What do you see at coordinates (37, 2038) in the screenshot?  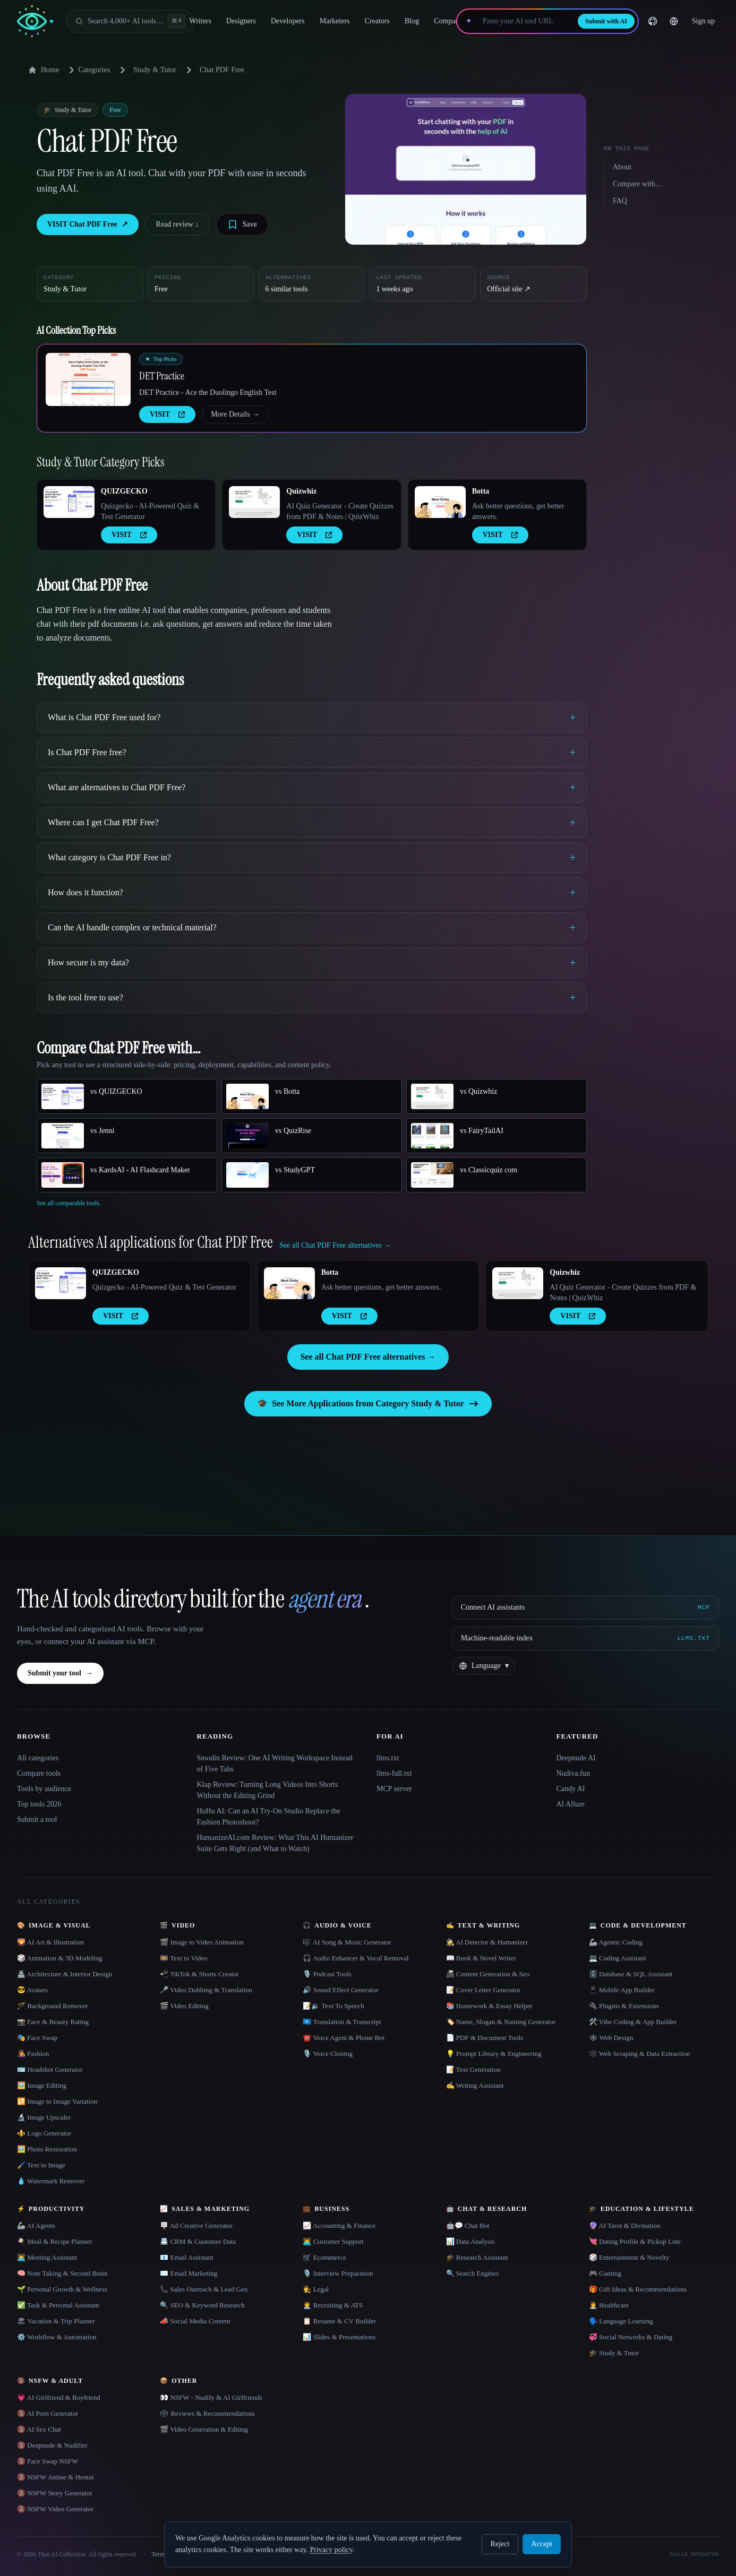 I see `🎭 Face Swap` at bounding box center [37, 2038].